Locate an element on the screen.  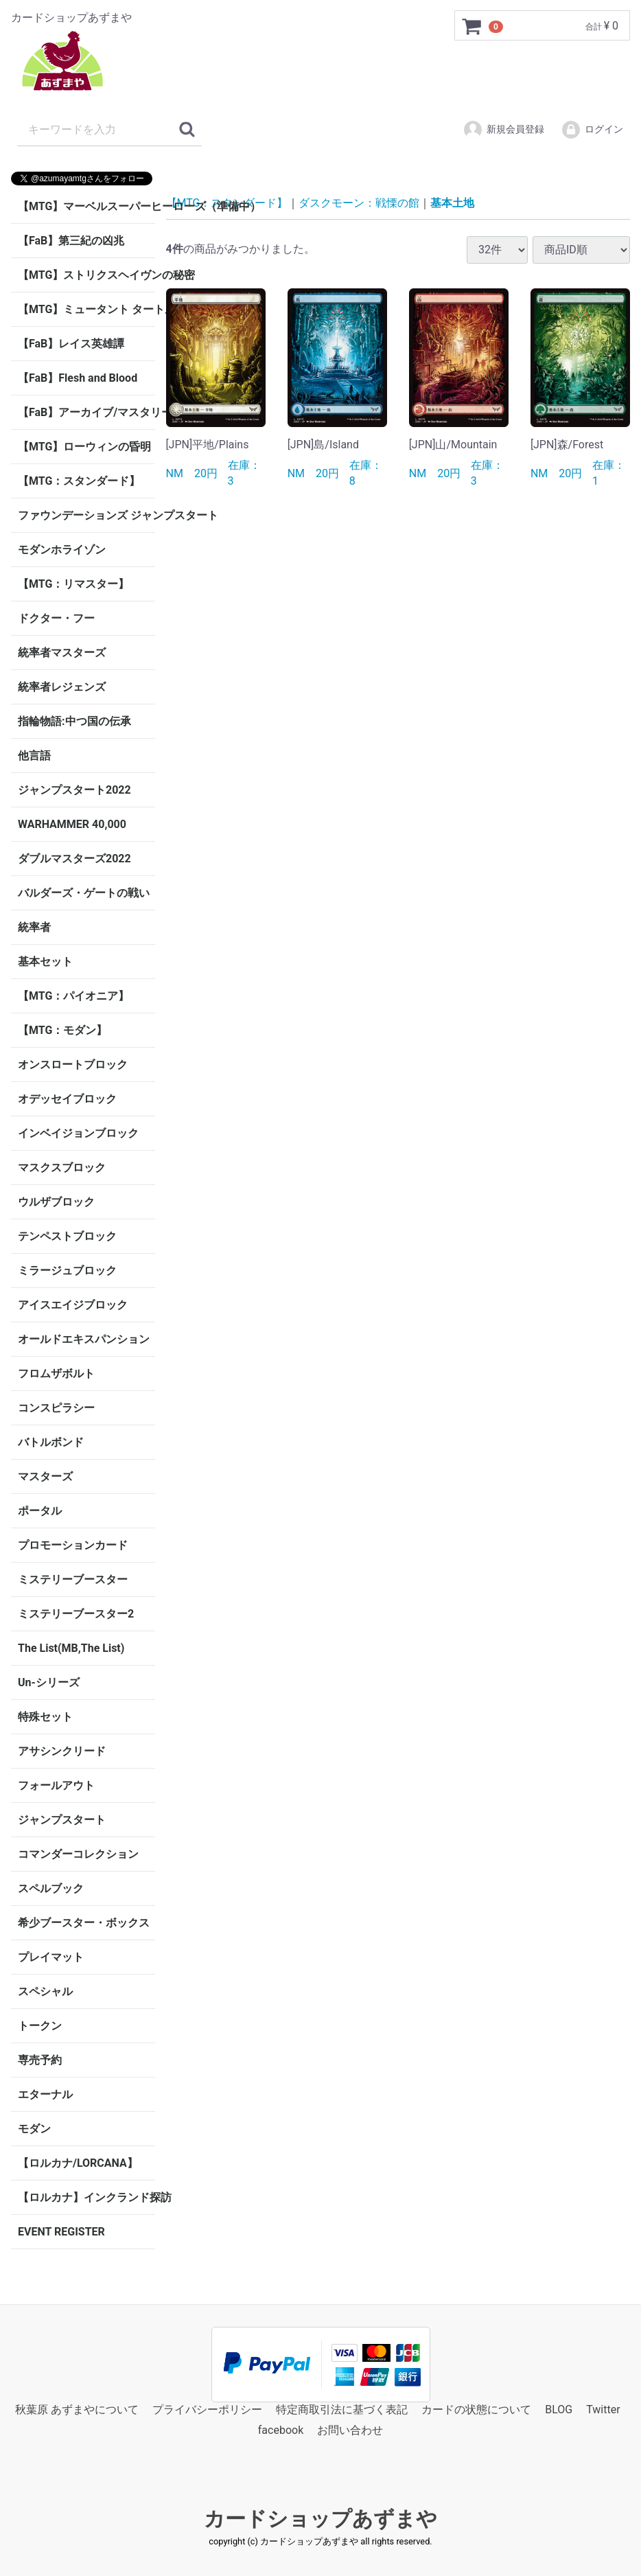
統率者 is located at coordinates (34, 927).